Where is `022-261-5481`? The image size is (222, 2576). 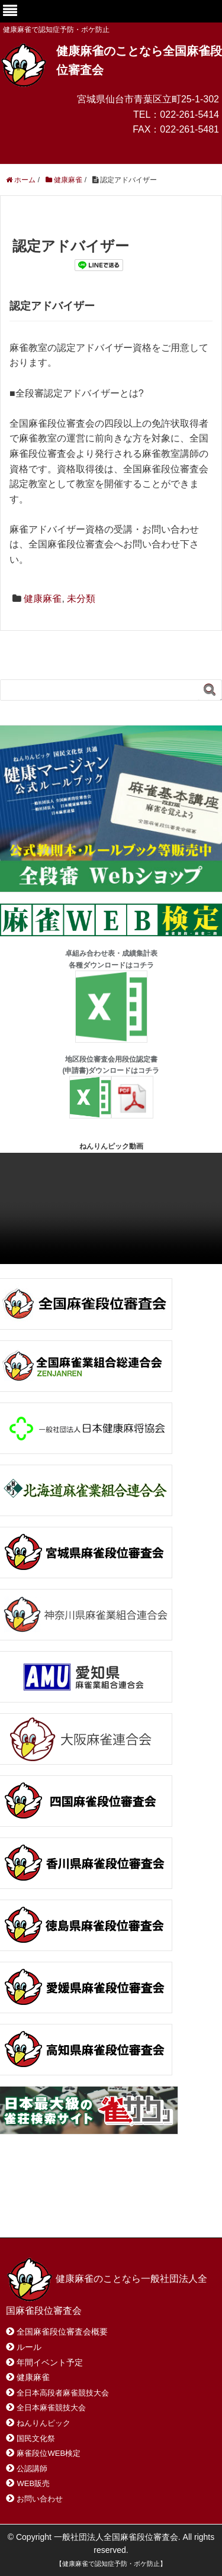
022-261-5481 is located at coordinates (189, 129).